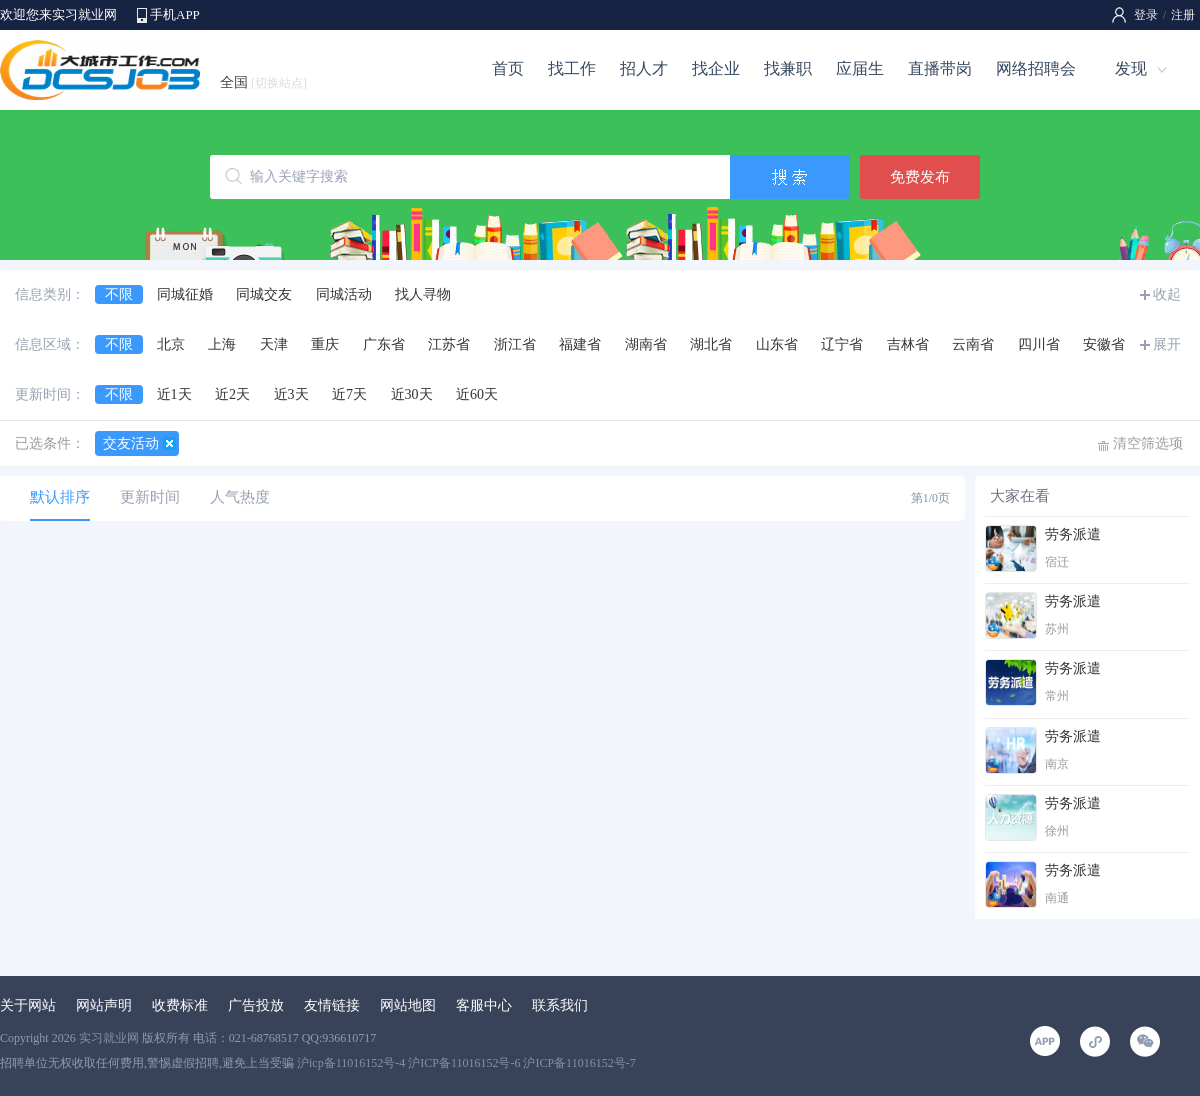 This screenshot has width=1200, height=1096. Describe the element at coordinates (150, 497) in the screenshot. I see `更新时间` at that location.